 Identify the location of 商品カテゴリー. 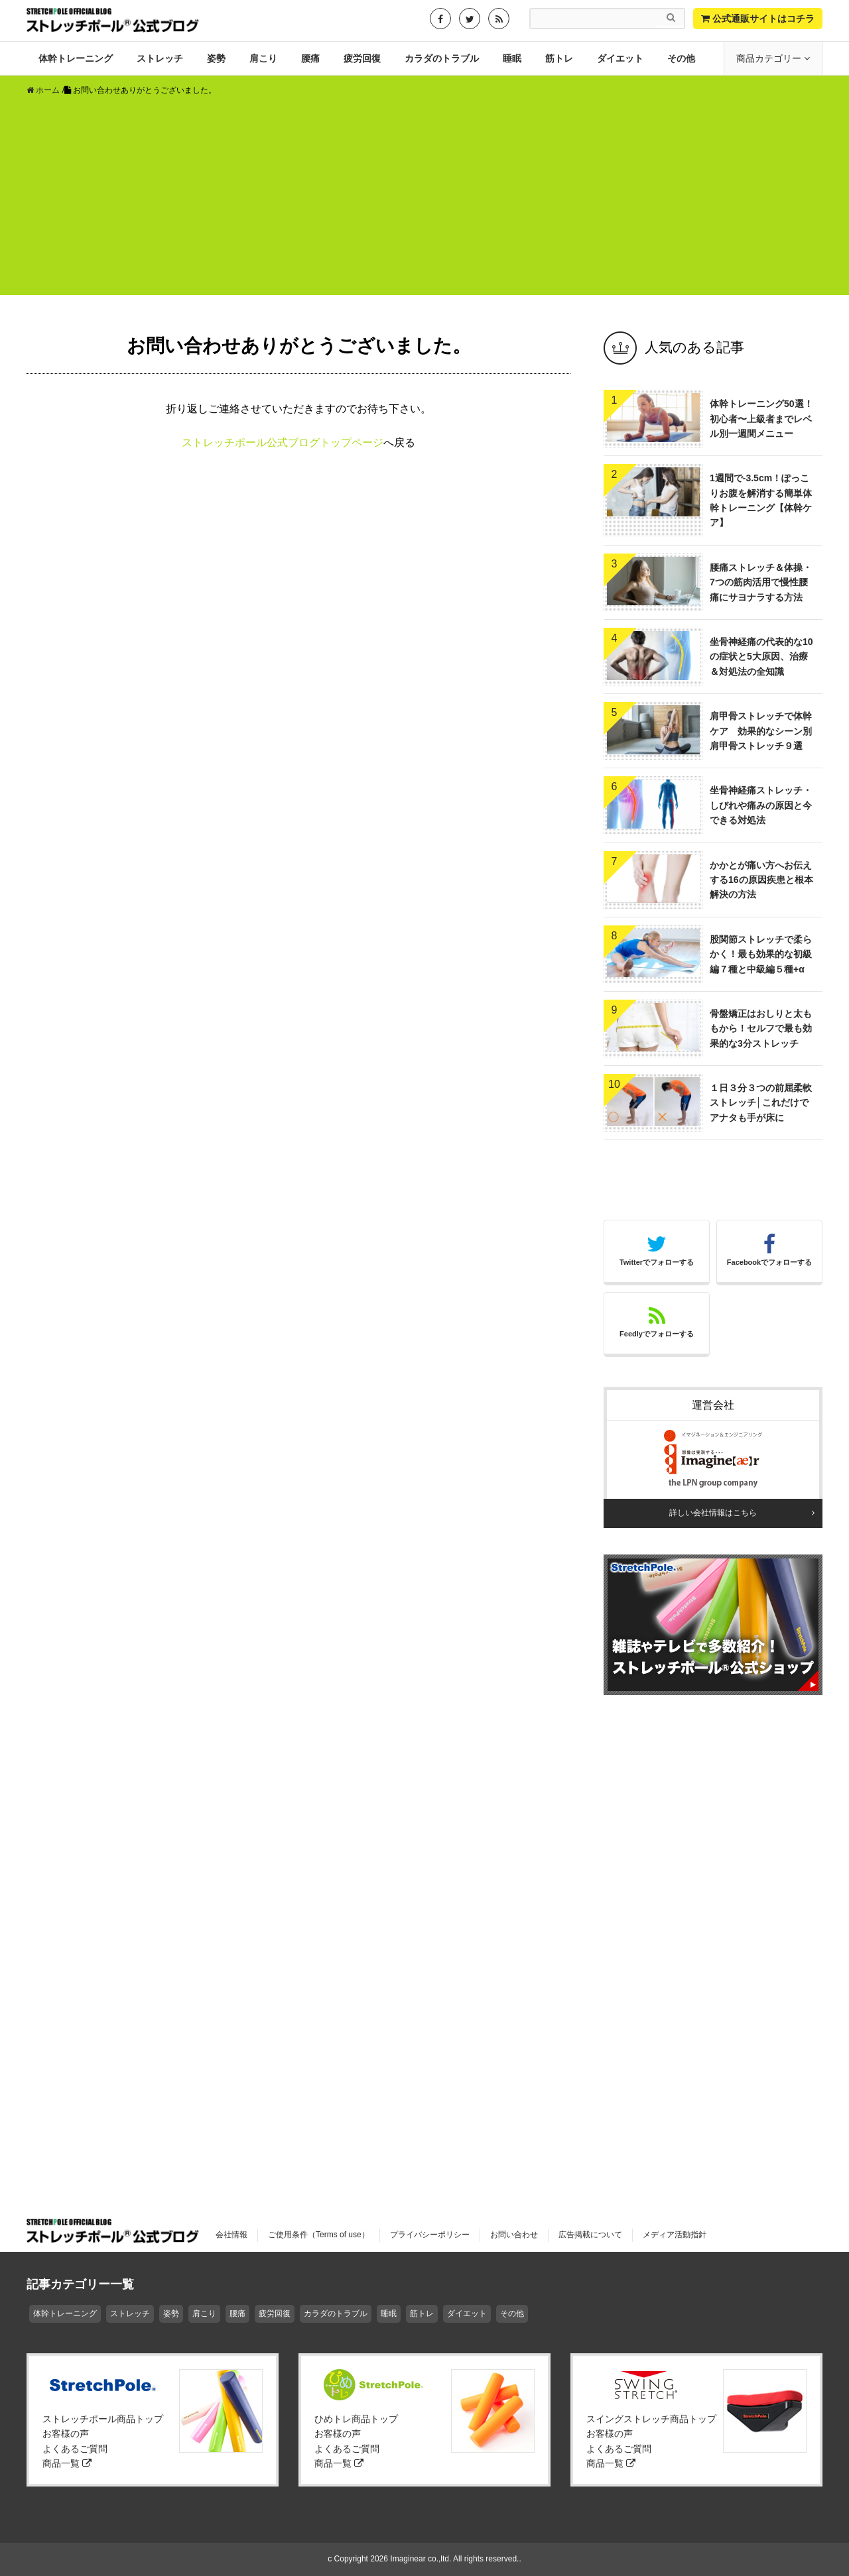
(770, 58).